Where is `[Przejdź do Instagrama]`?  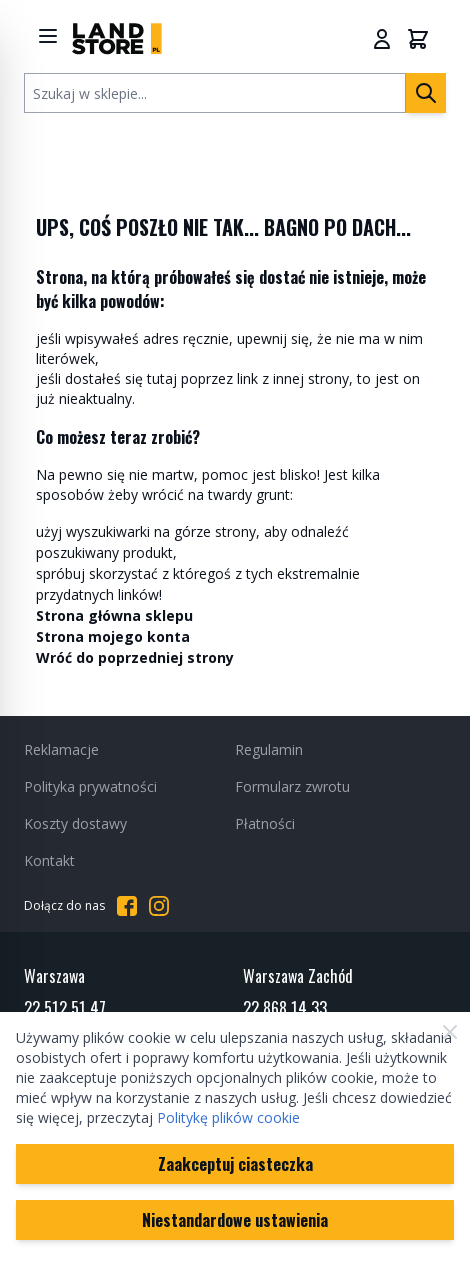 [Przejdź do Instagrama] is located at coordinates (159, 906).